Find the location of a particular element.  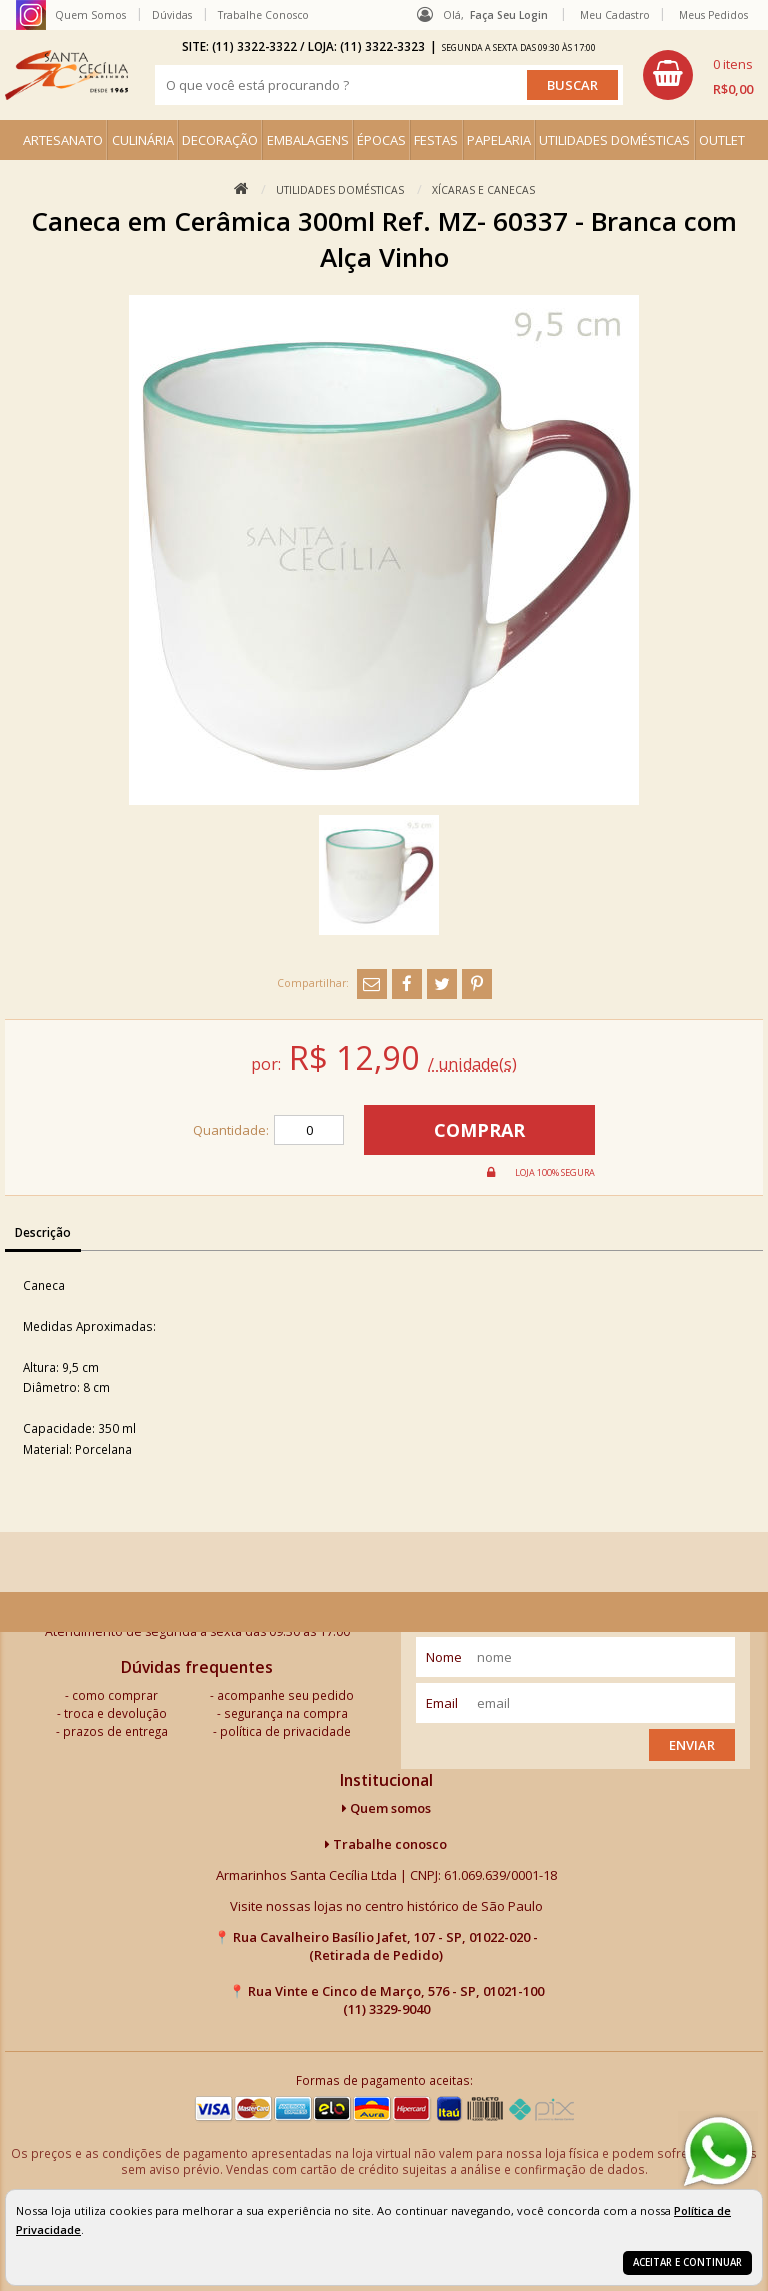

como comprar is located at coordinates (115, 1695).